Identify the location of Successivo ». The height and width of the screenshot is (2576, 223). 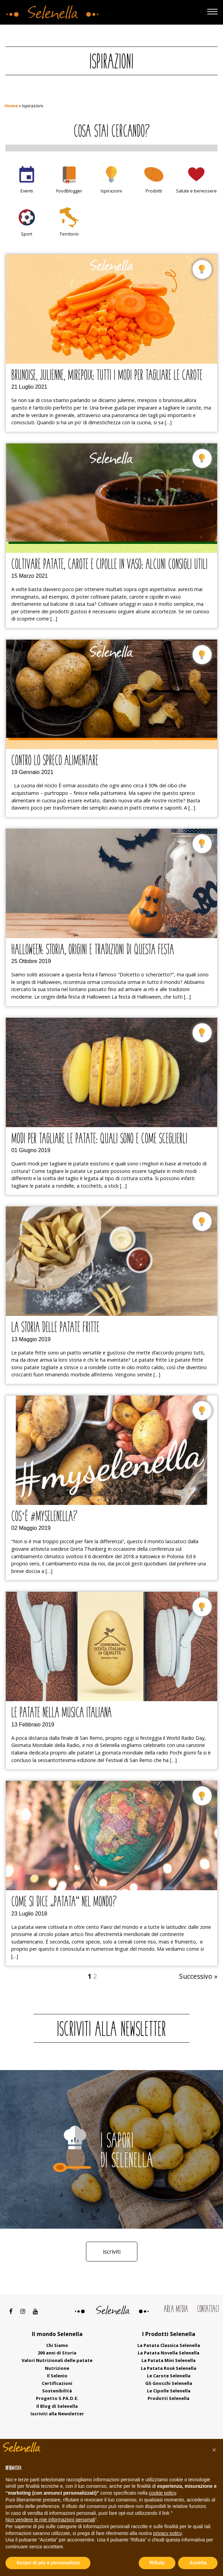
(198, 1976).